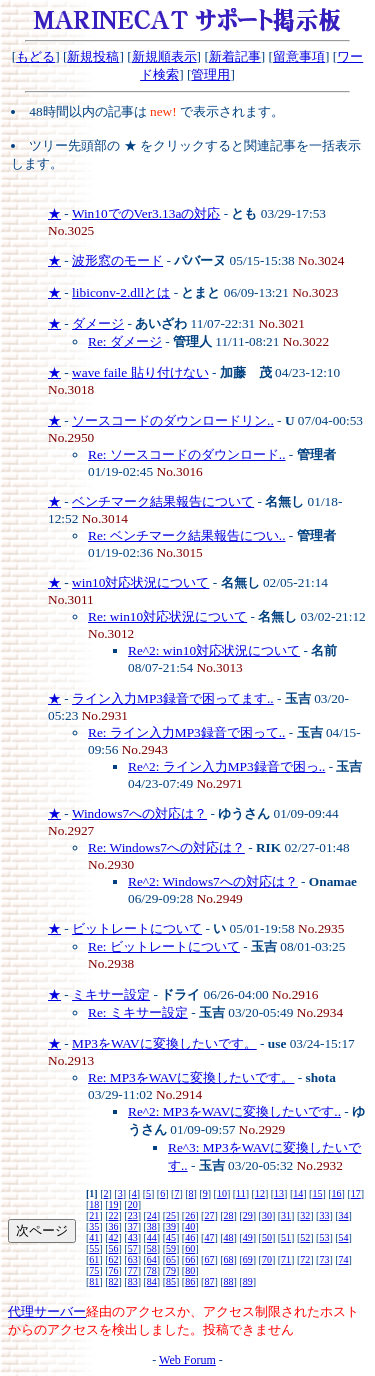 The width and height of the screenshot is (375, 1376). Describe the element at coordinates (210, 74) in the screenshot. I see `管理用` at that location.